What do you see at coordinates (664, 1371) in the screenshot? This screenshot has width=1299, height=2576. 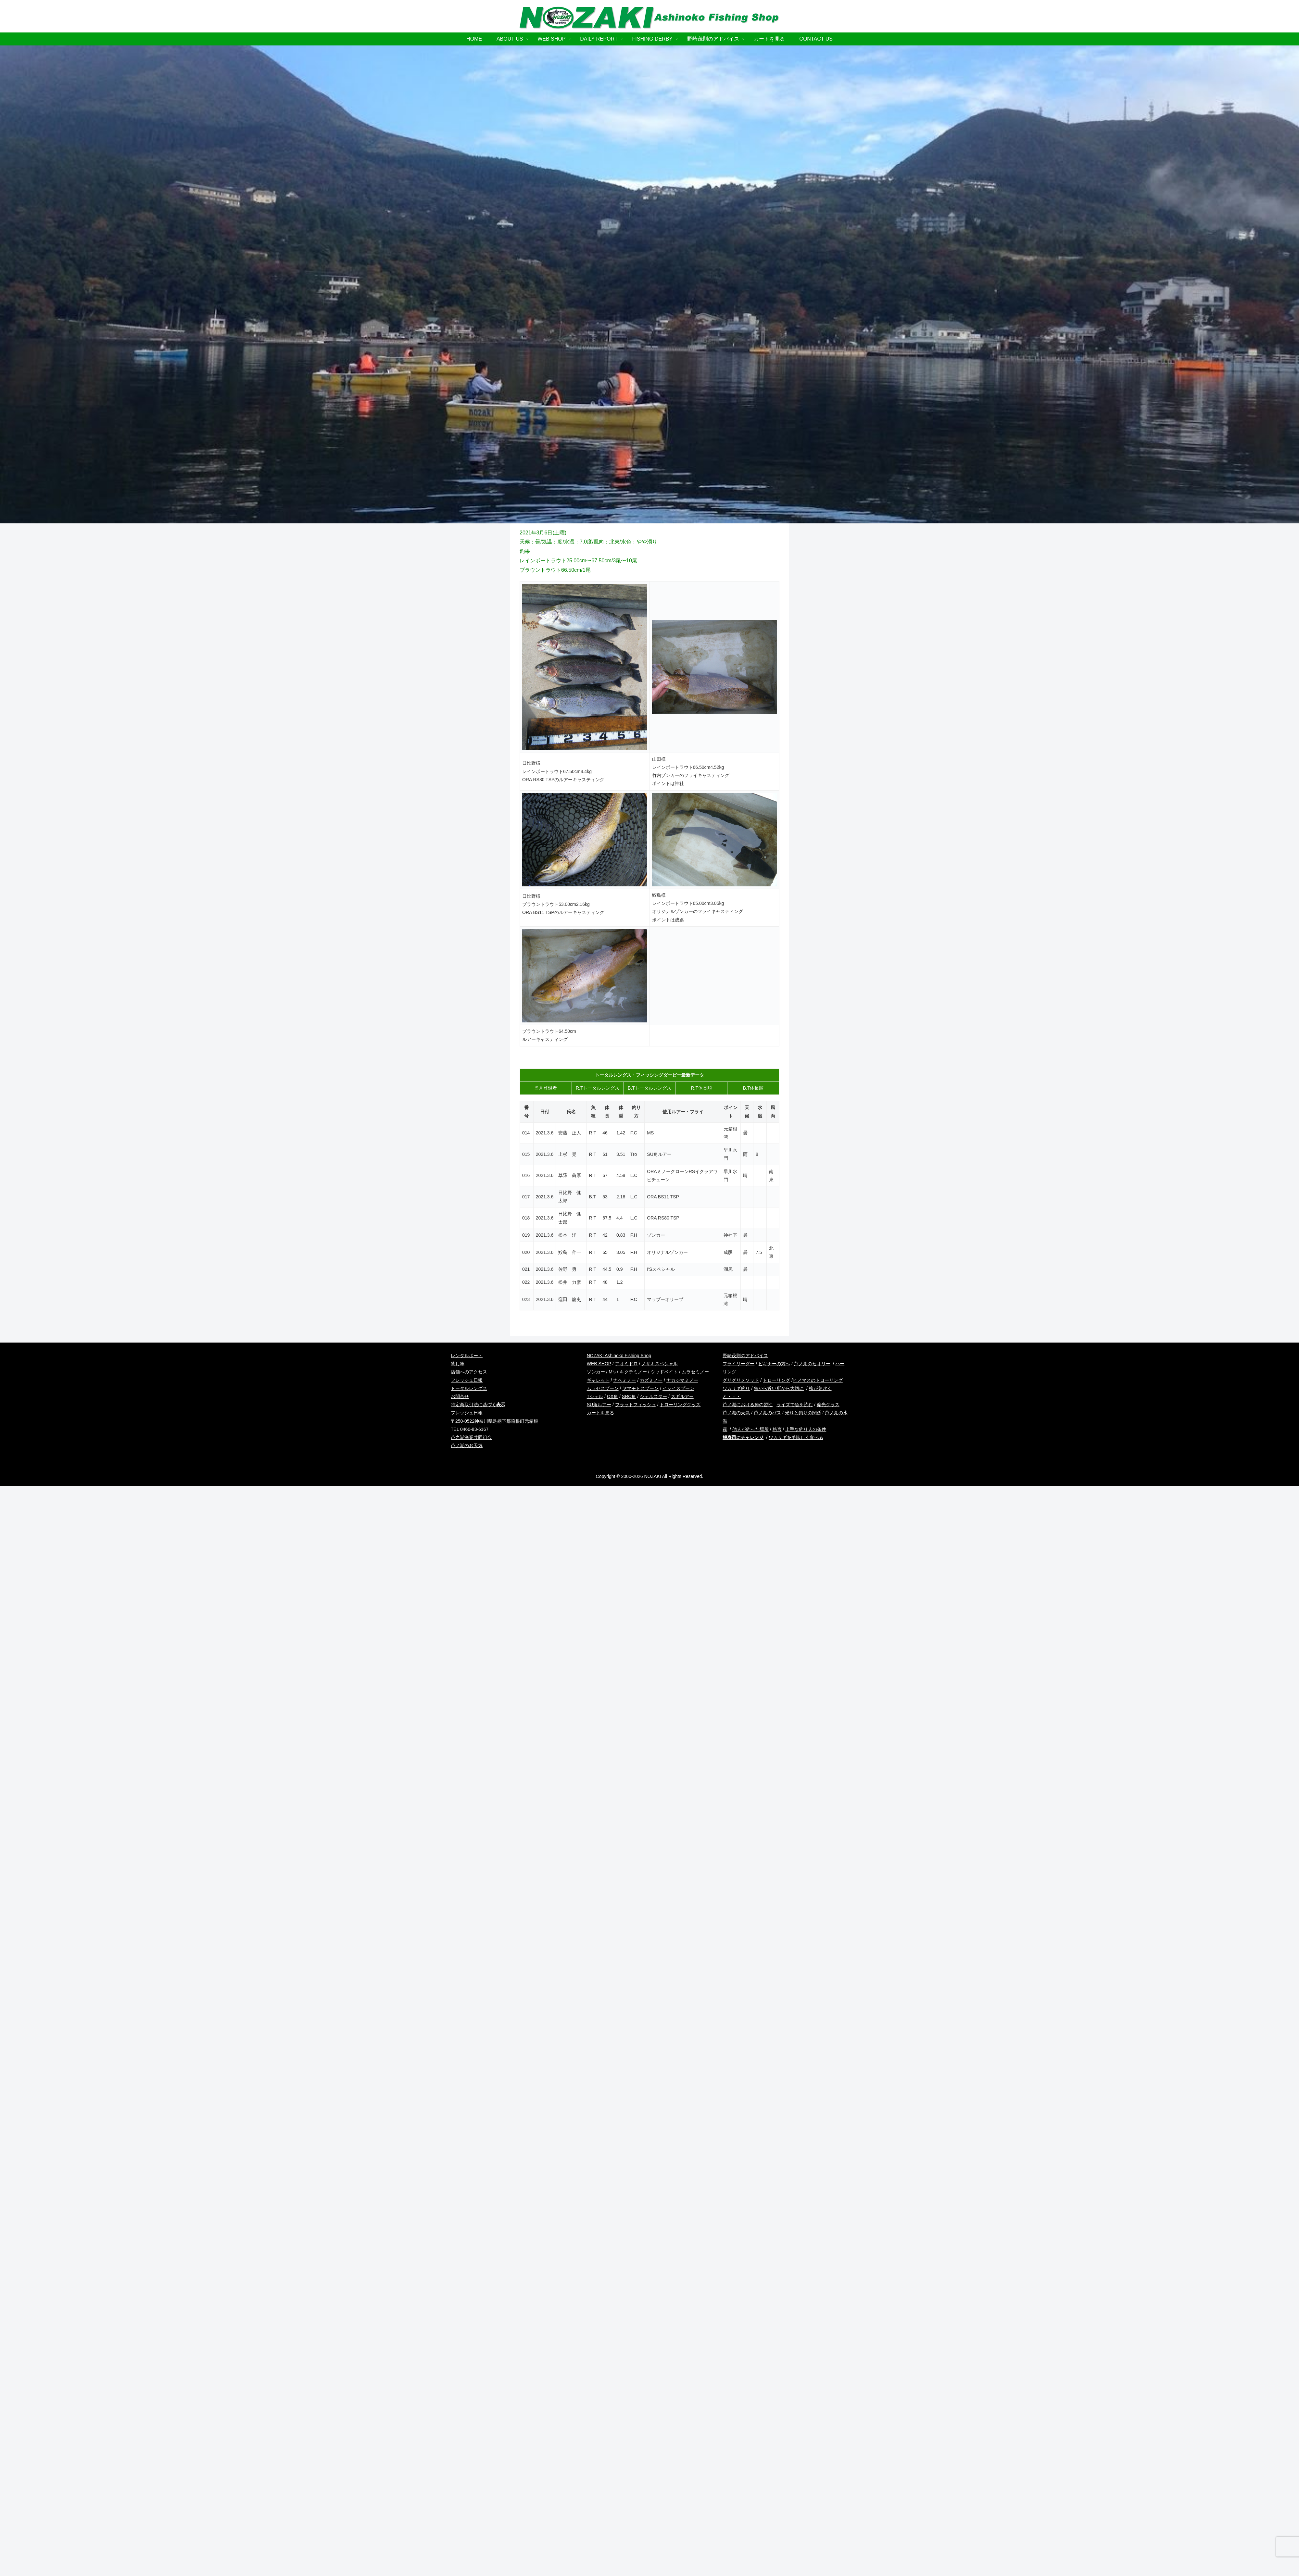 I see `ウッドベイト` at bounding box center [664, 1371].